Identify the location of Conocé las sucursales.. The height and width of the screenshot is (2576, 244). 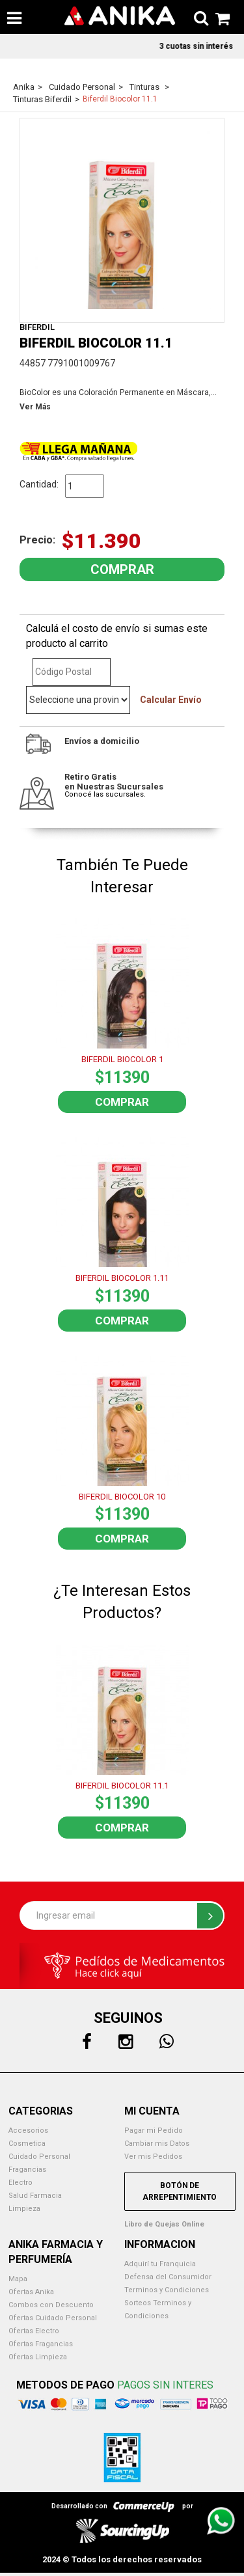
(105, 794).